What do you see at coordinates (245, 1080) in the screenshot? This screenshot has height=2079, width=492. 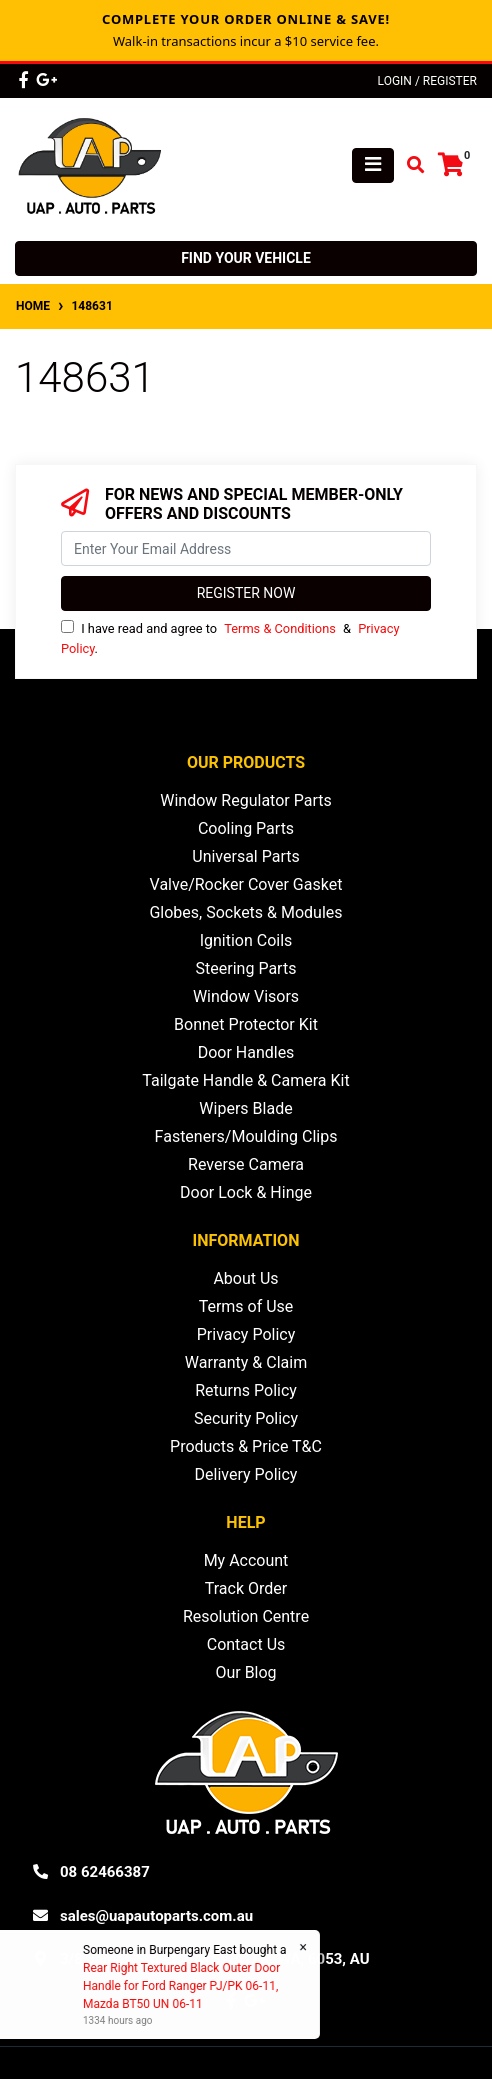 I see `Tailgate Handle & Camera Kit` at bounding box center [245, 1080].